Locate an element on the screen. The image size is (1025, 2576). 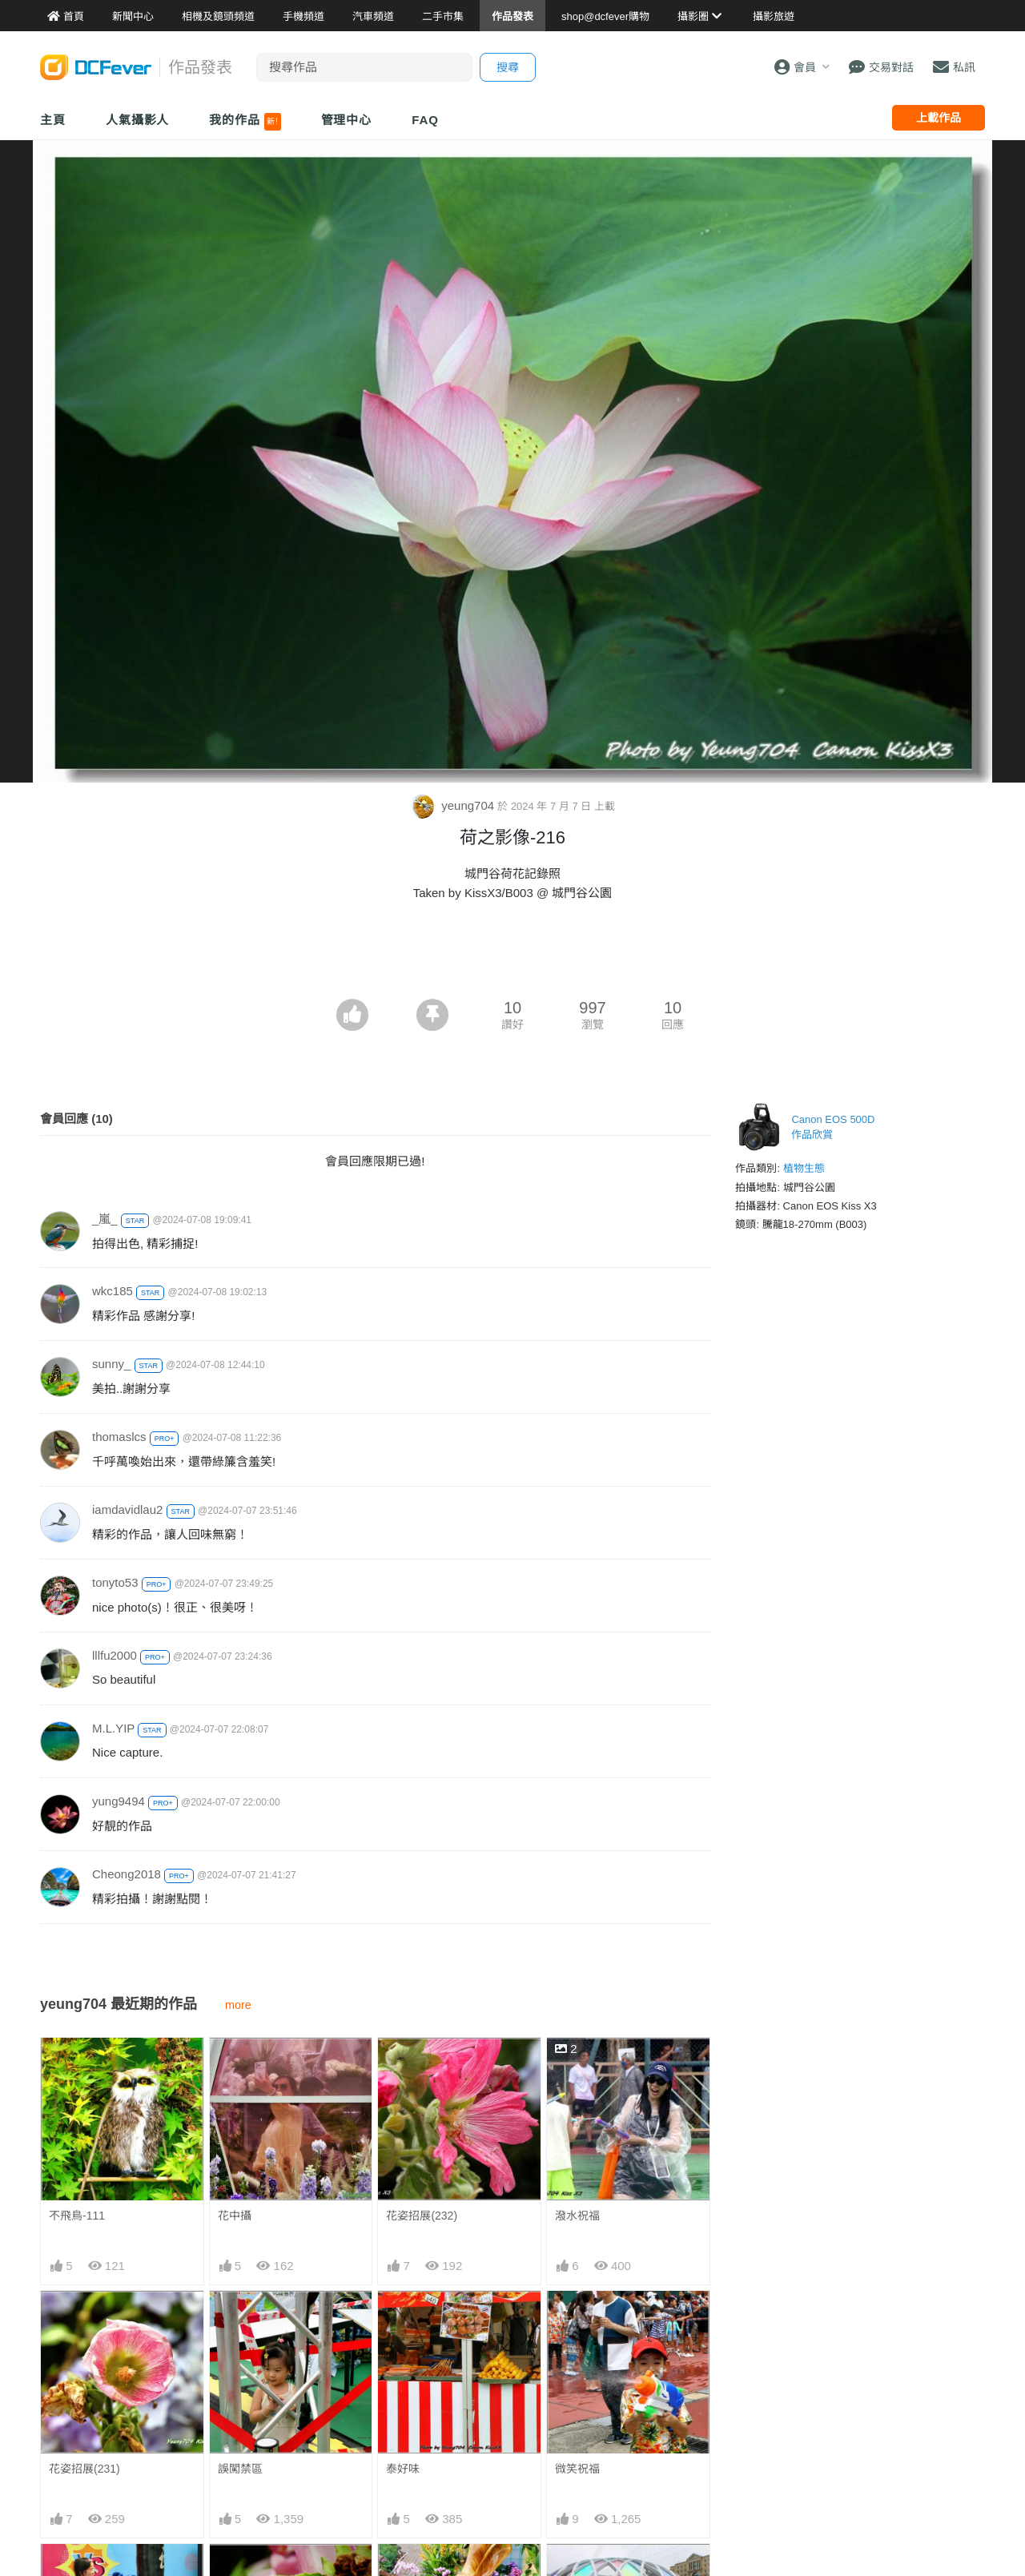
我的作品 is located at coordinates (244, 122).